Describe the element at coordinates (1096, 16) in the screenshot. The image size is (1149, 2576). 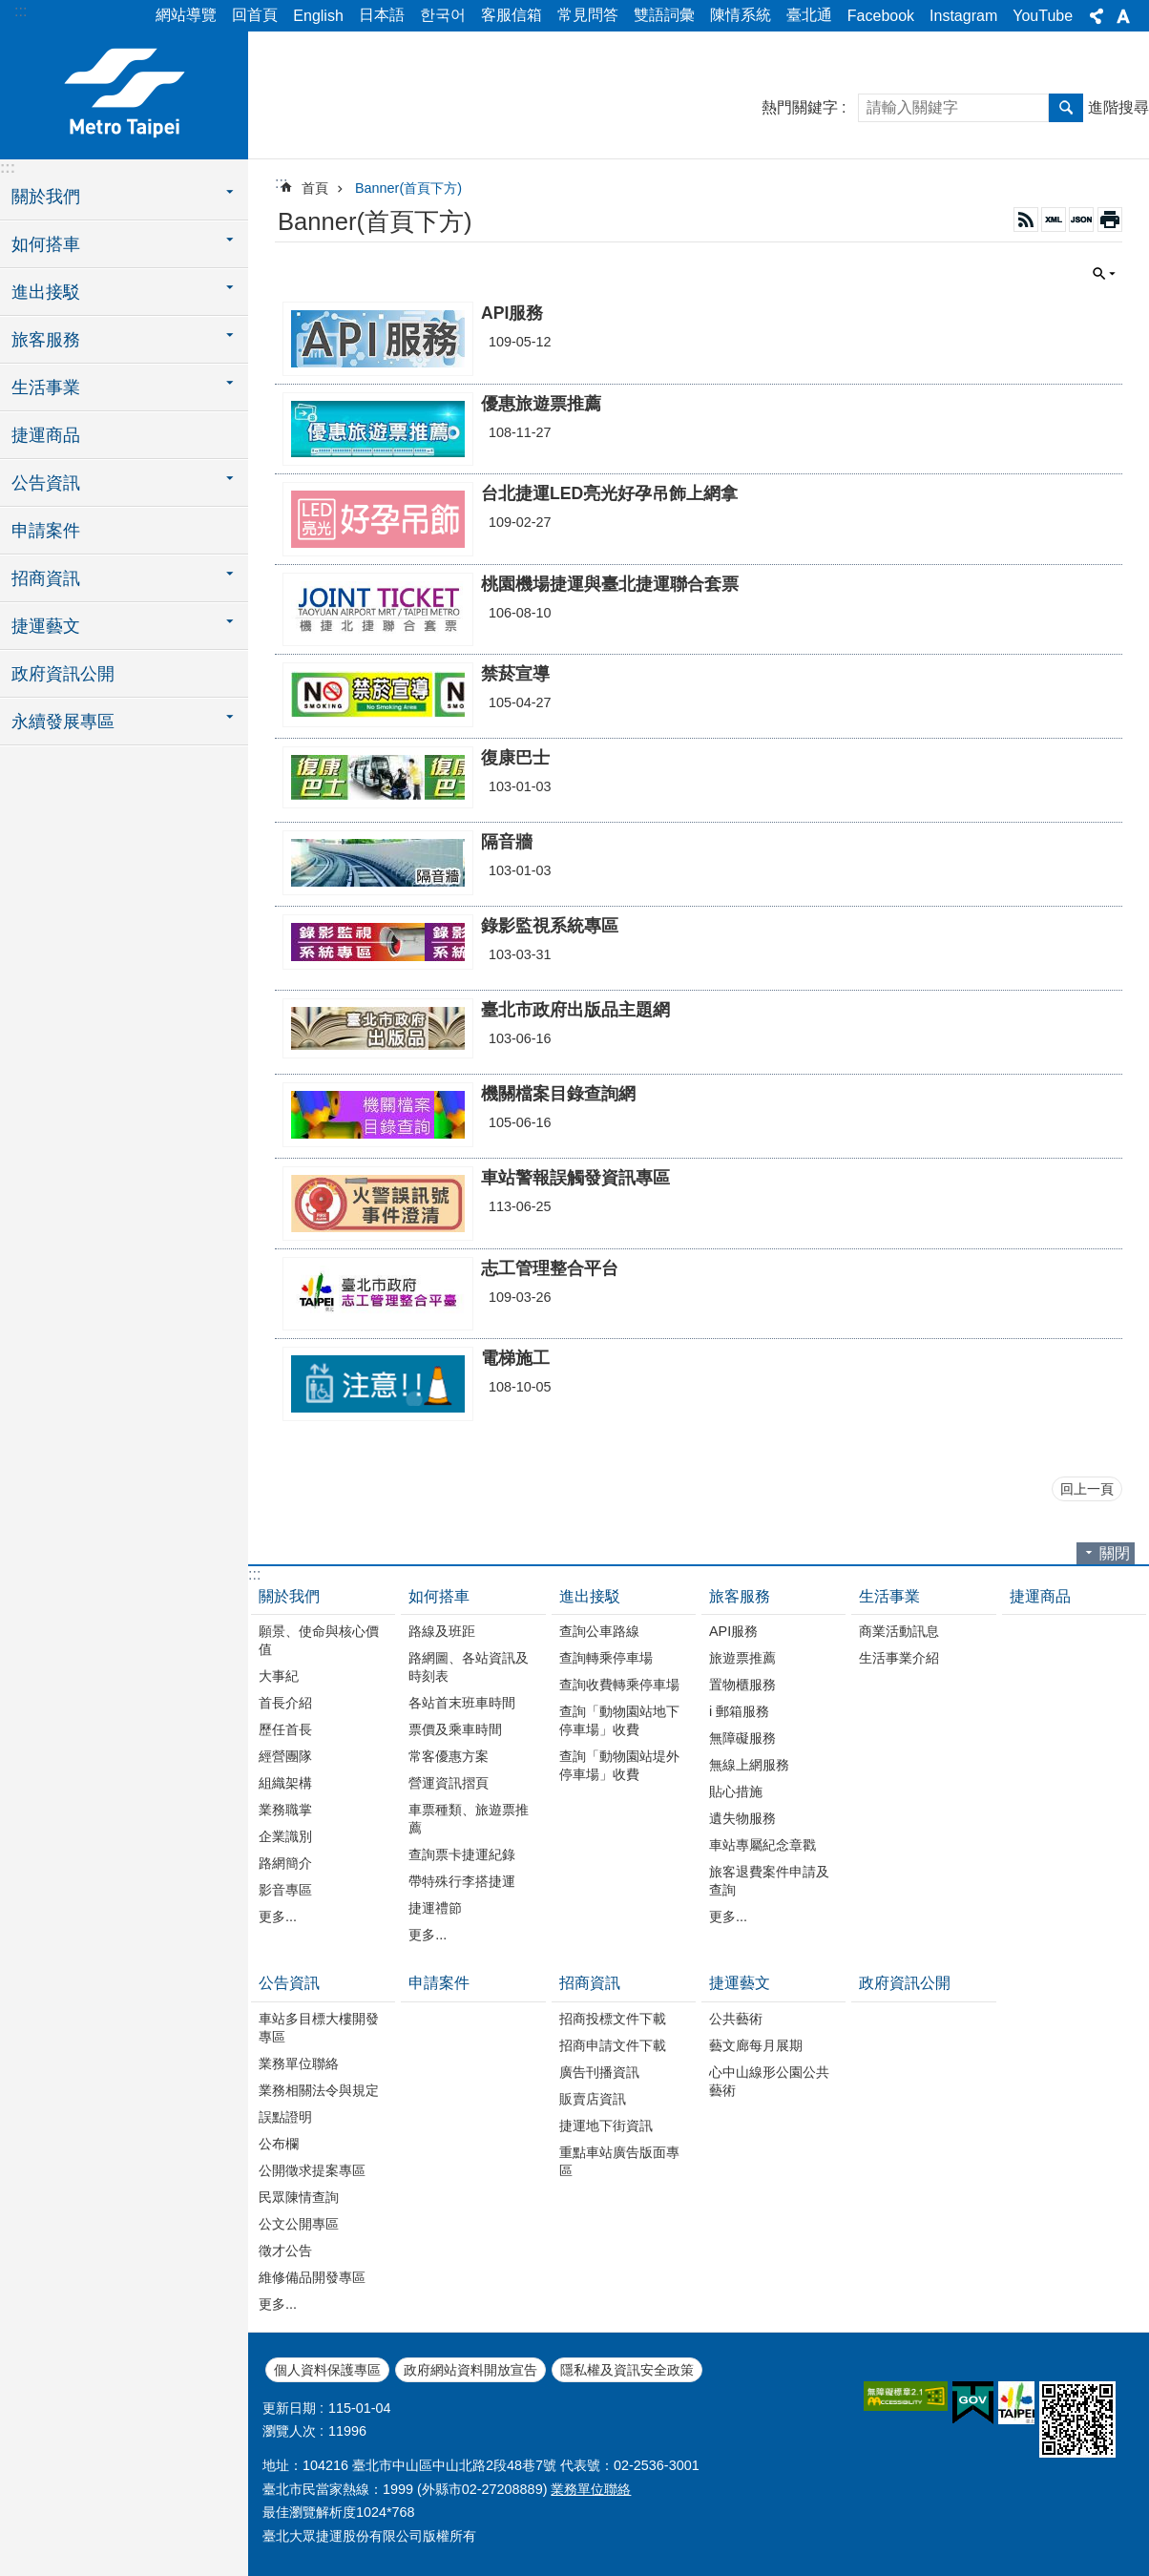
I see `分享 [button]` at that location.